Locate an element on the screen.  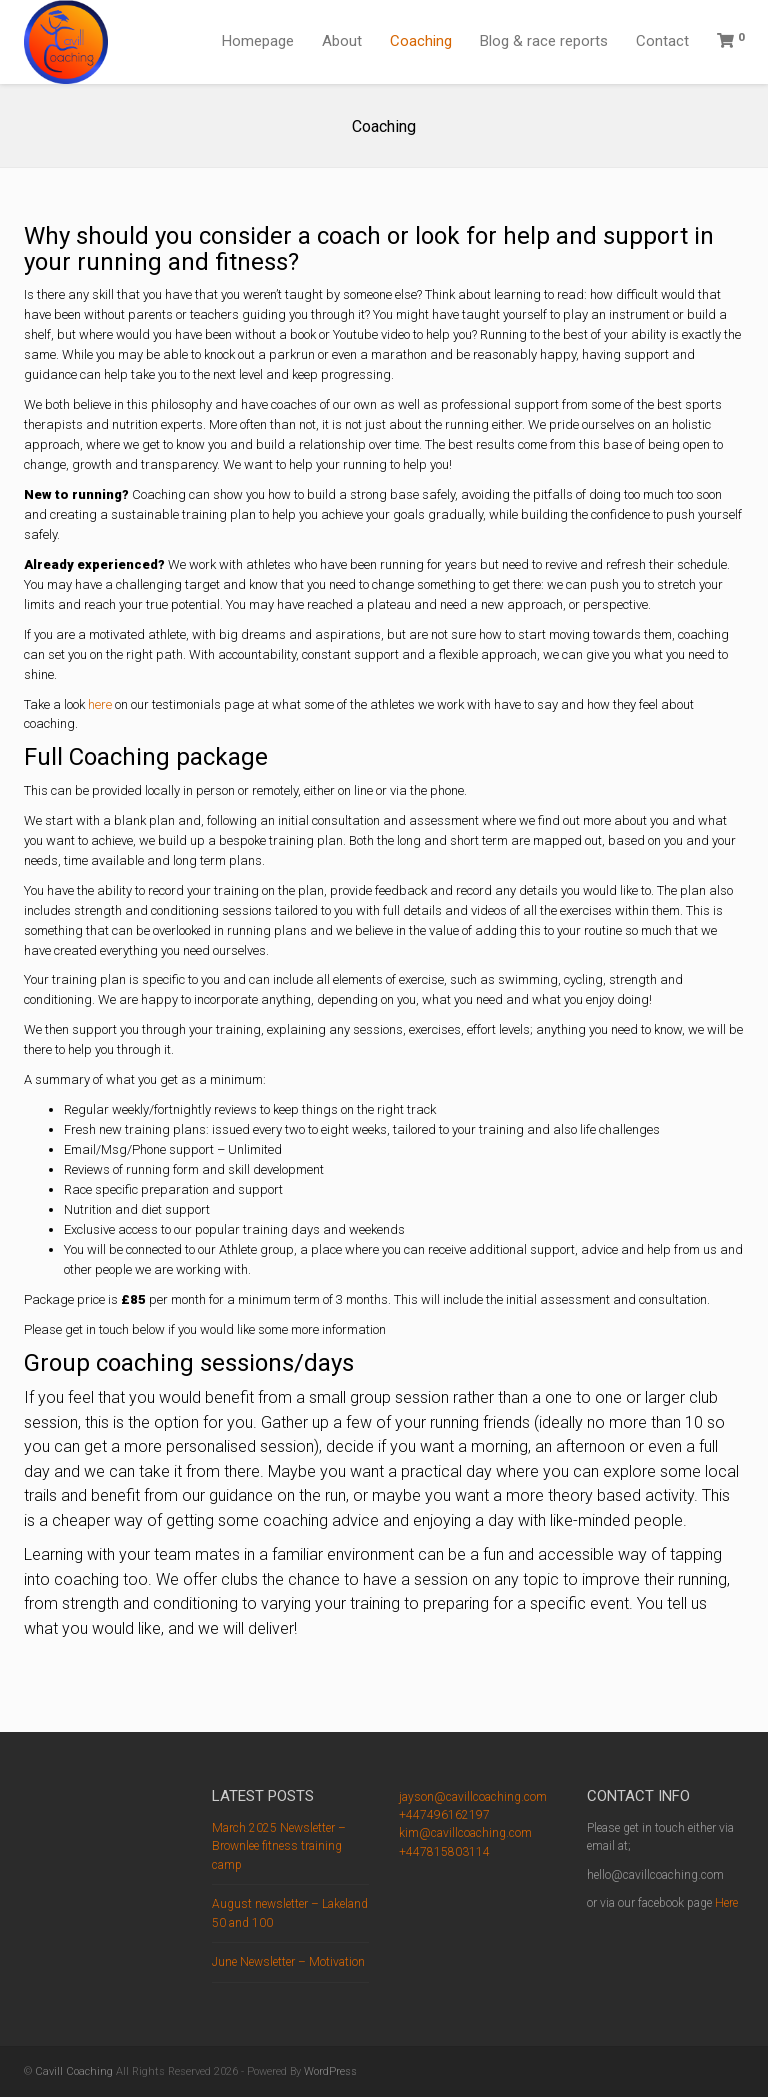
+447815803114 is located at coordinates (444, 1852).